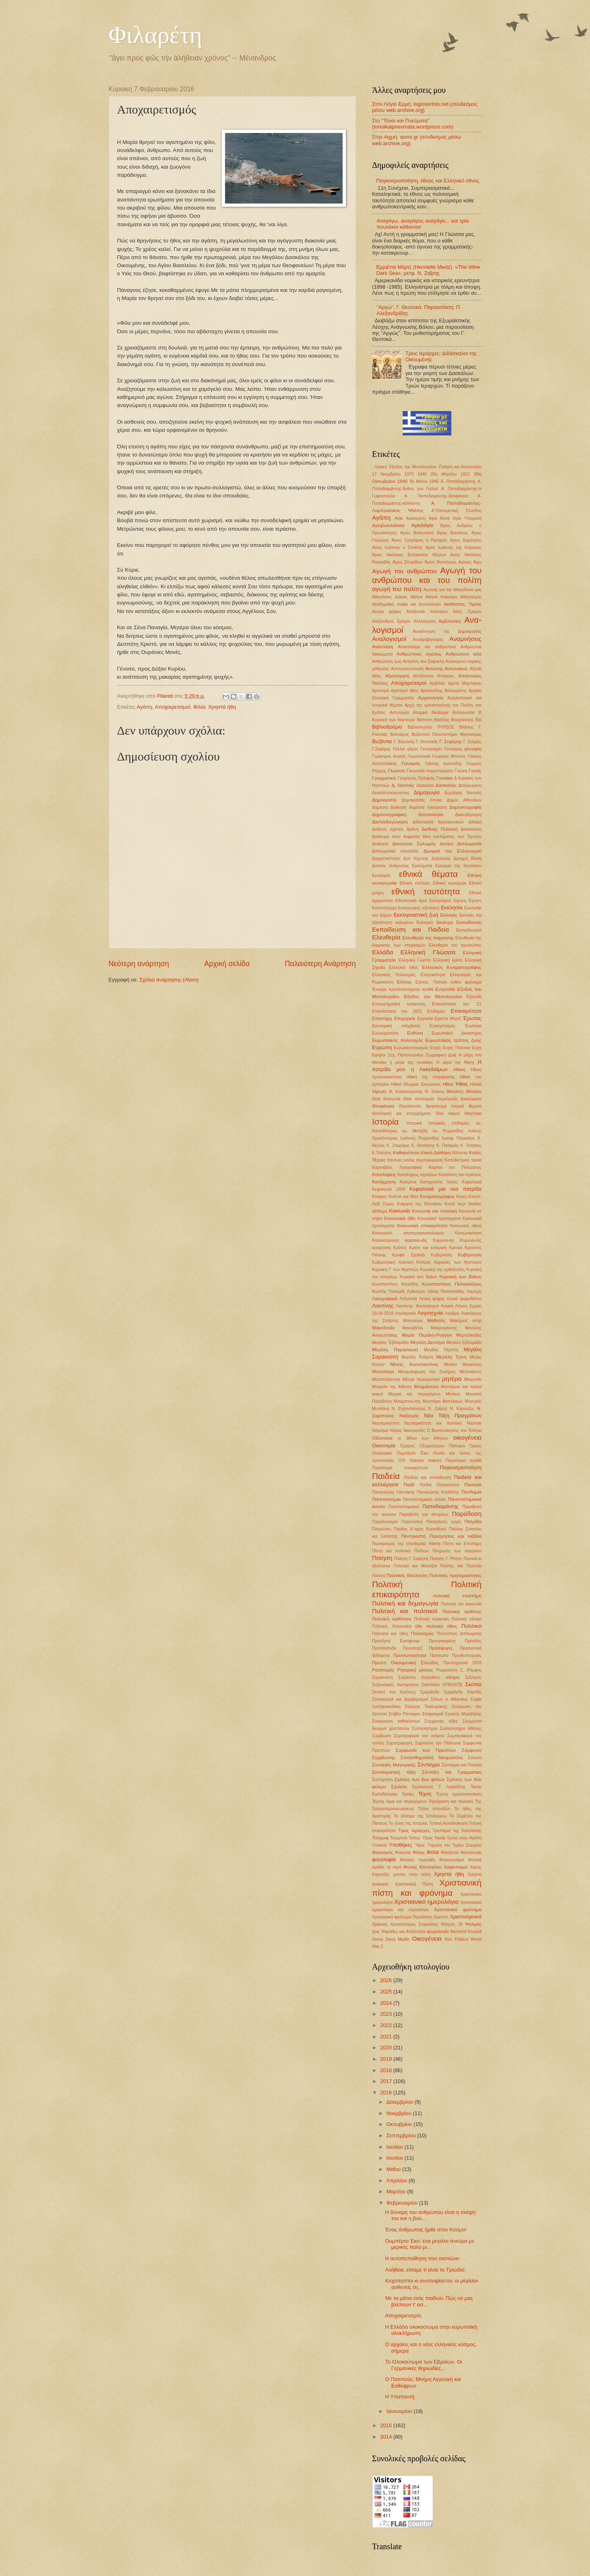  Describe the element at coordinates (466, 1619) in the screenshot. I see `Πολιτική σάτιρα` at that location.